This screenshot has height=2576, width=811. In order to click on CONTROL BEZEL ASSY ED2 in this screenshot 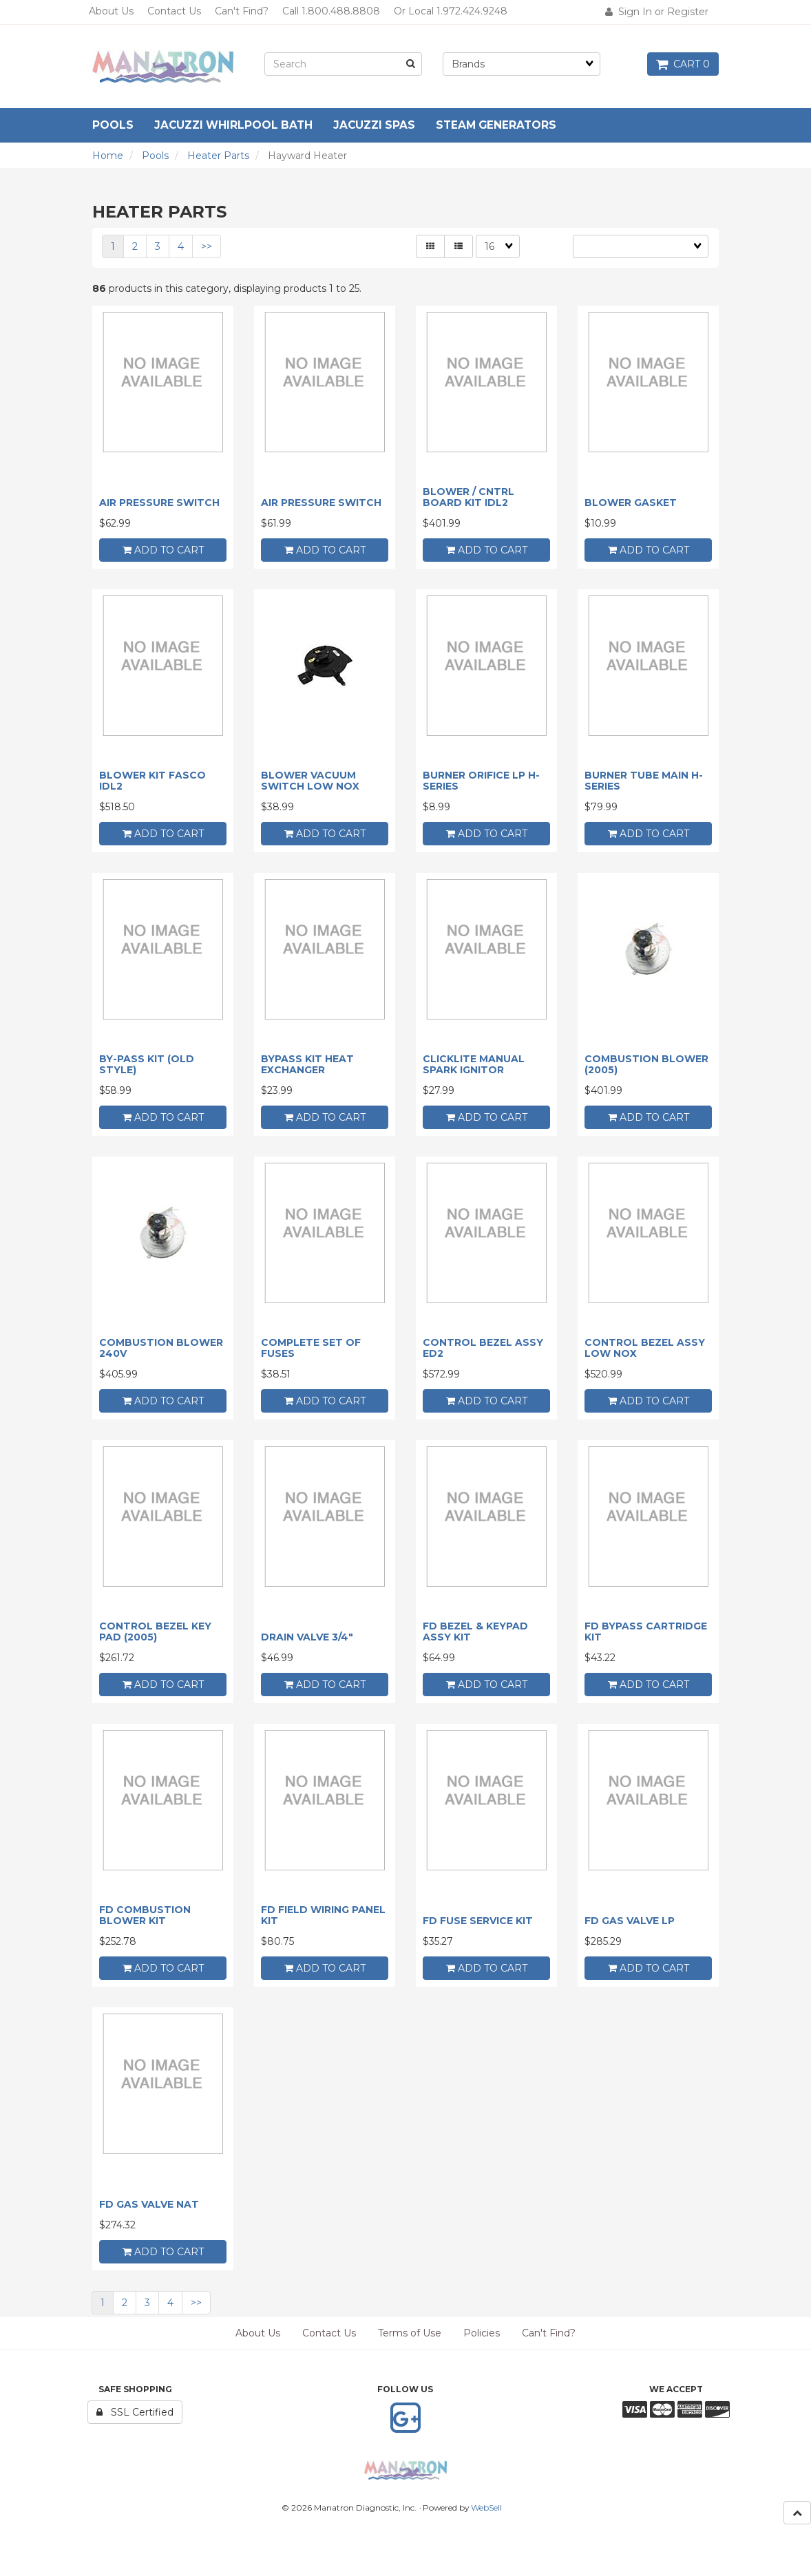, I will do `click(483, 1347)`.